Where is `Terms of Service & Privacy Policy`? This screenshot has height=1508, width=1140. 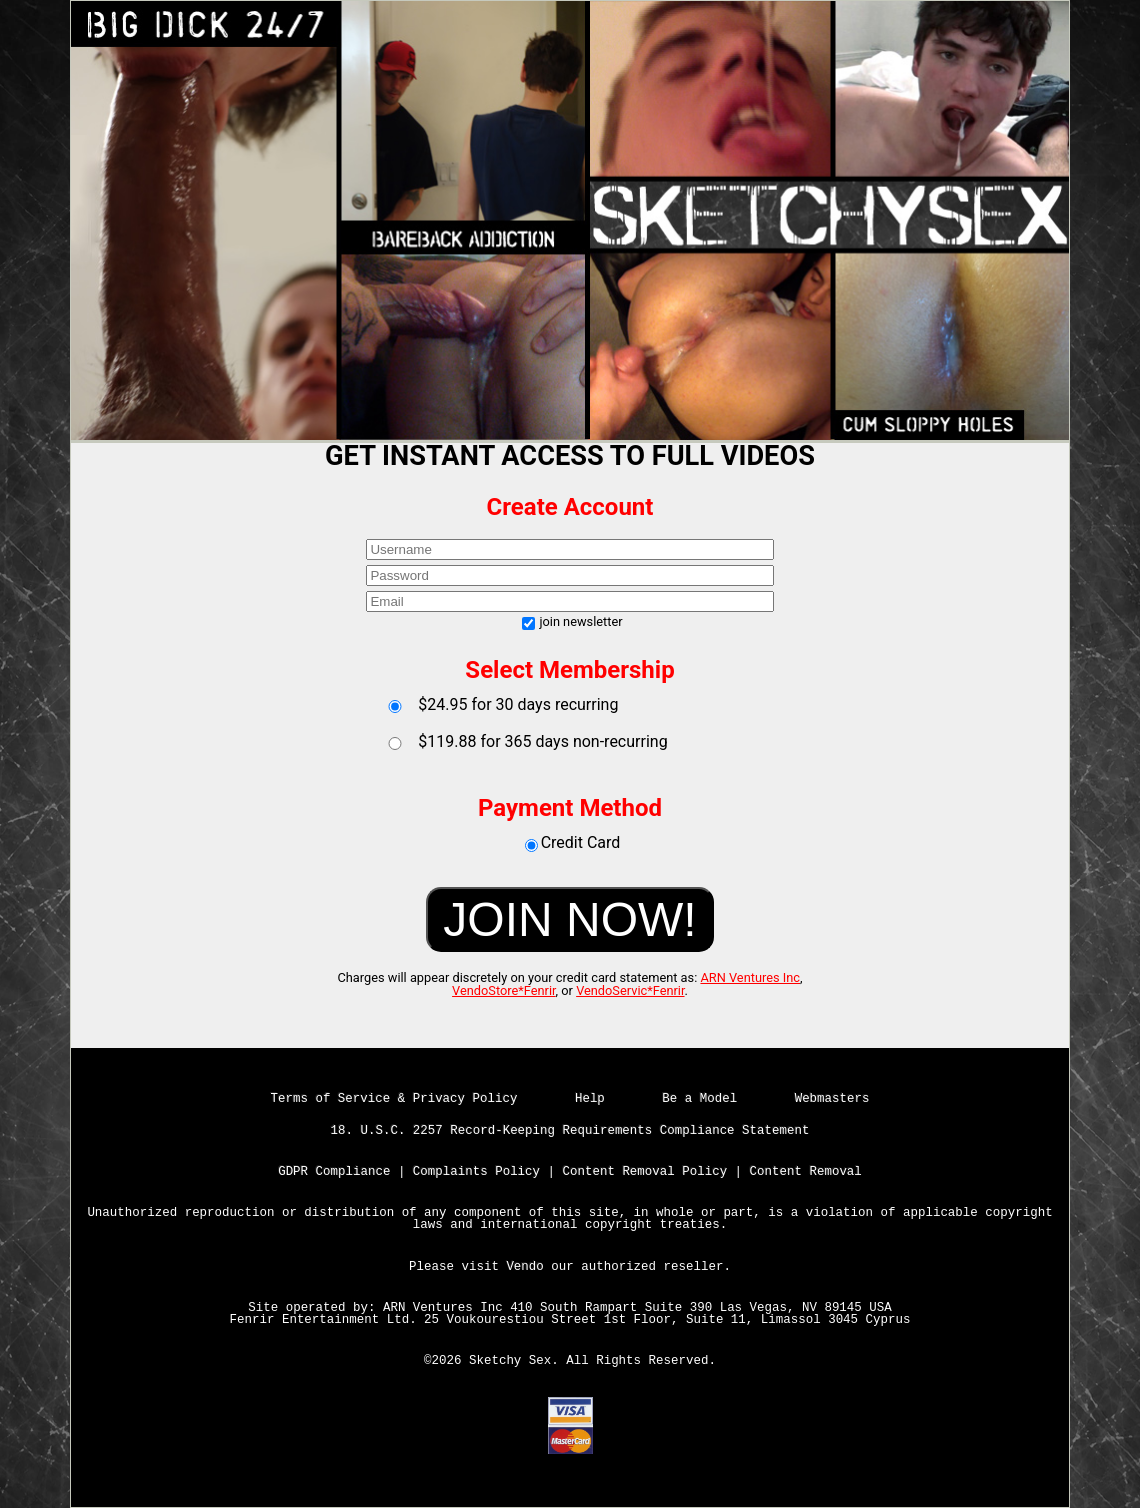 Terms of Service & Privacy Policy is located at coordinates (394, 1099).